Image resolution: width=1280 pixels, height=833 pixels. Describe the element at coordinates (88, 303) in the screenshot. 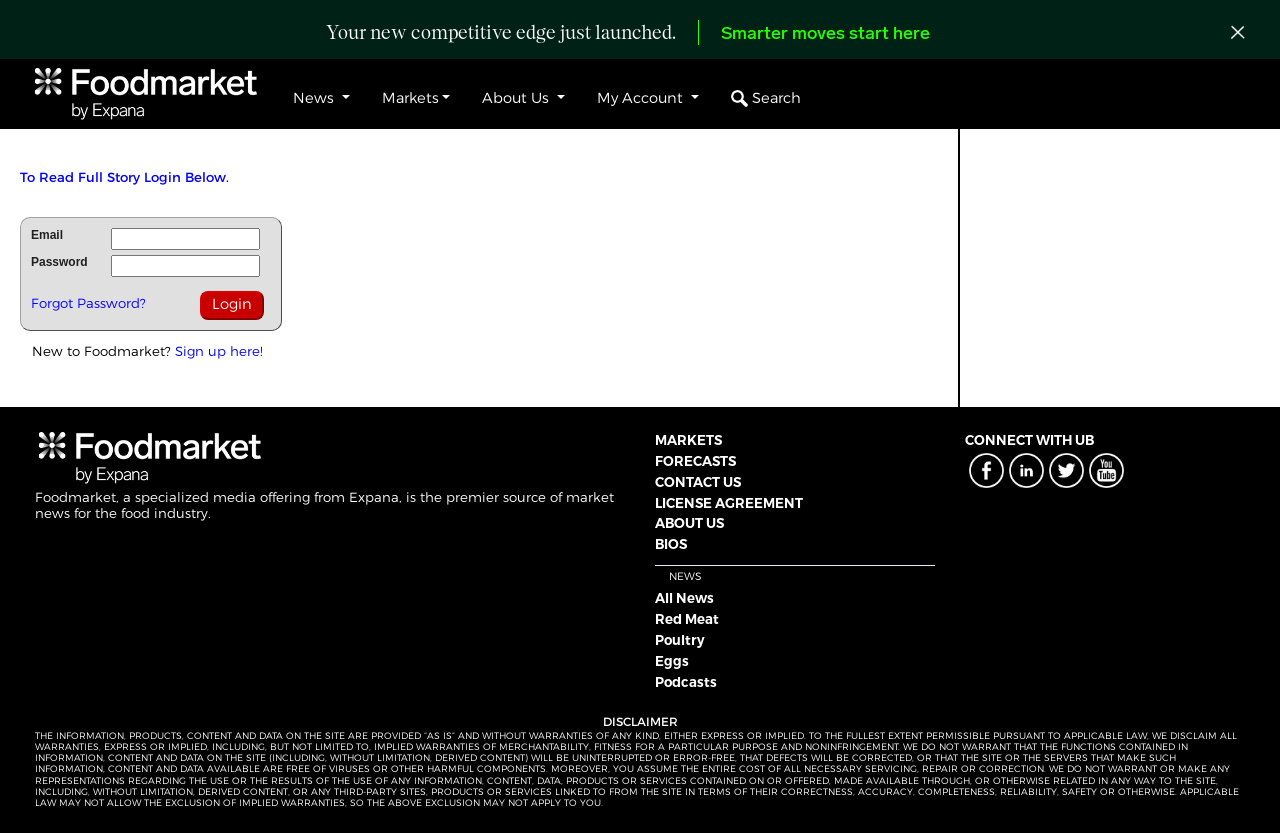

I see `Forgot Password?` at that location.